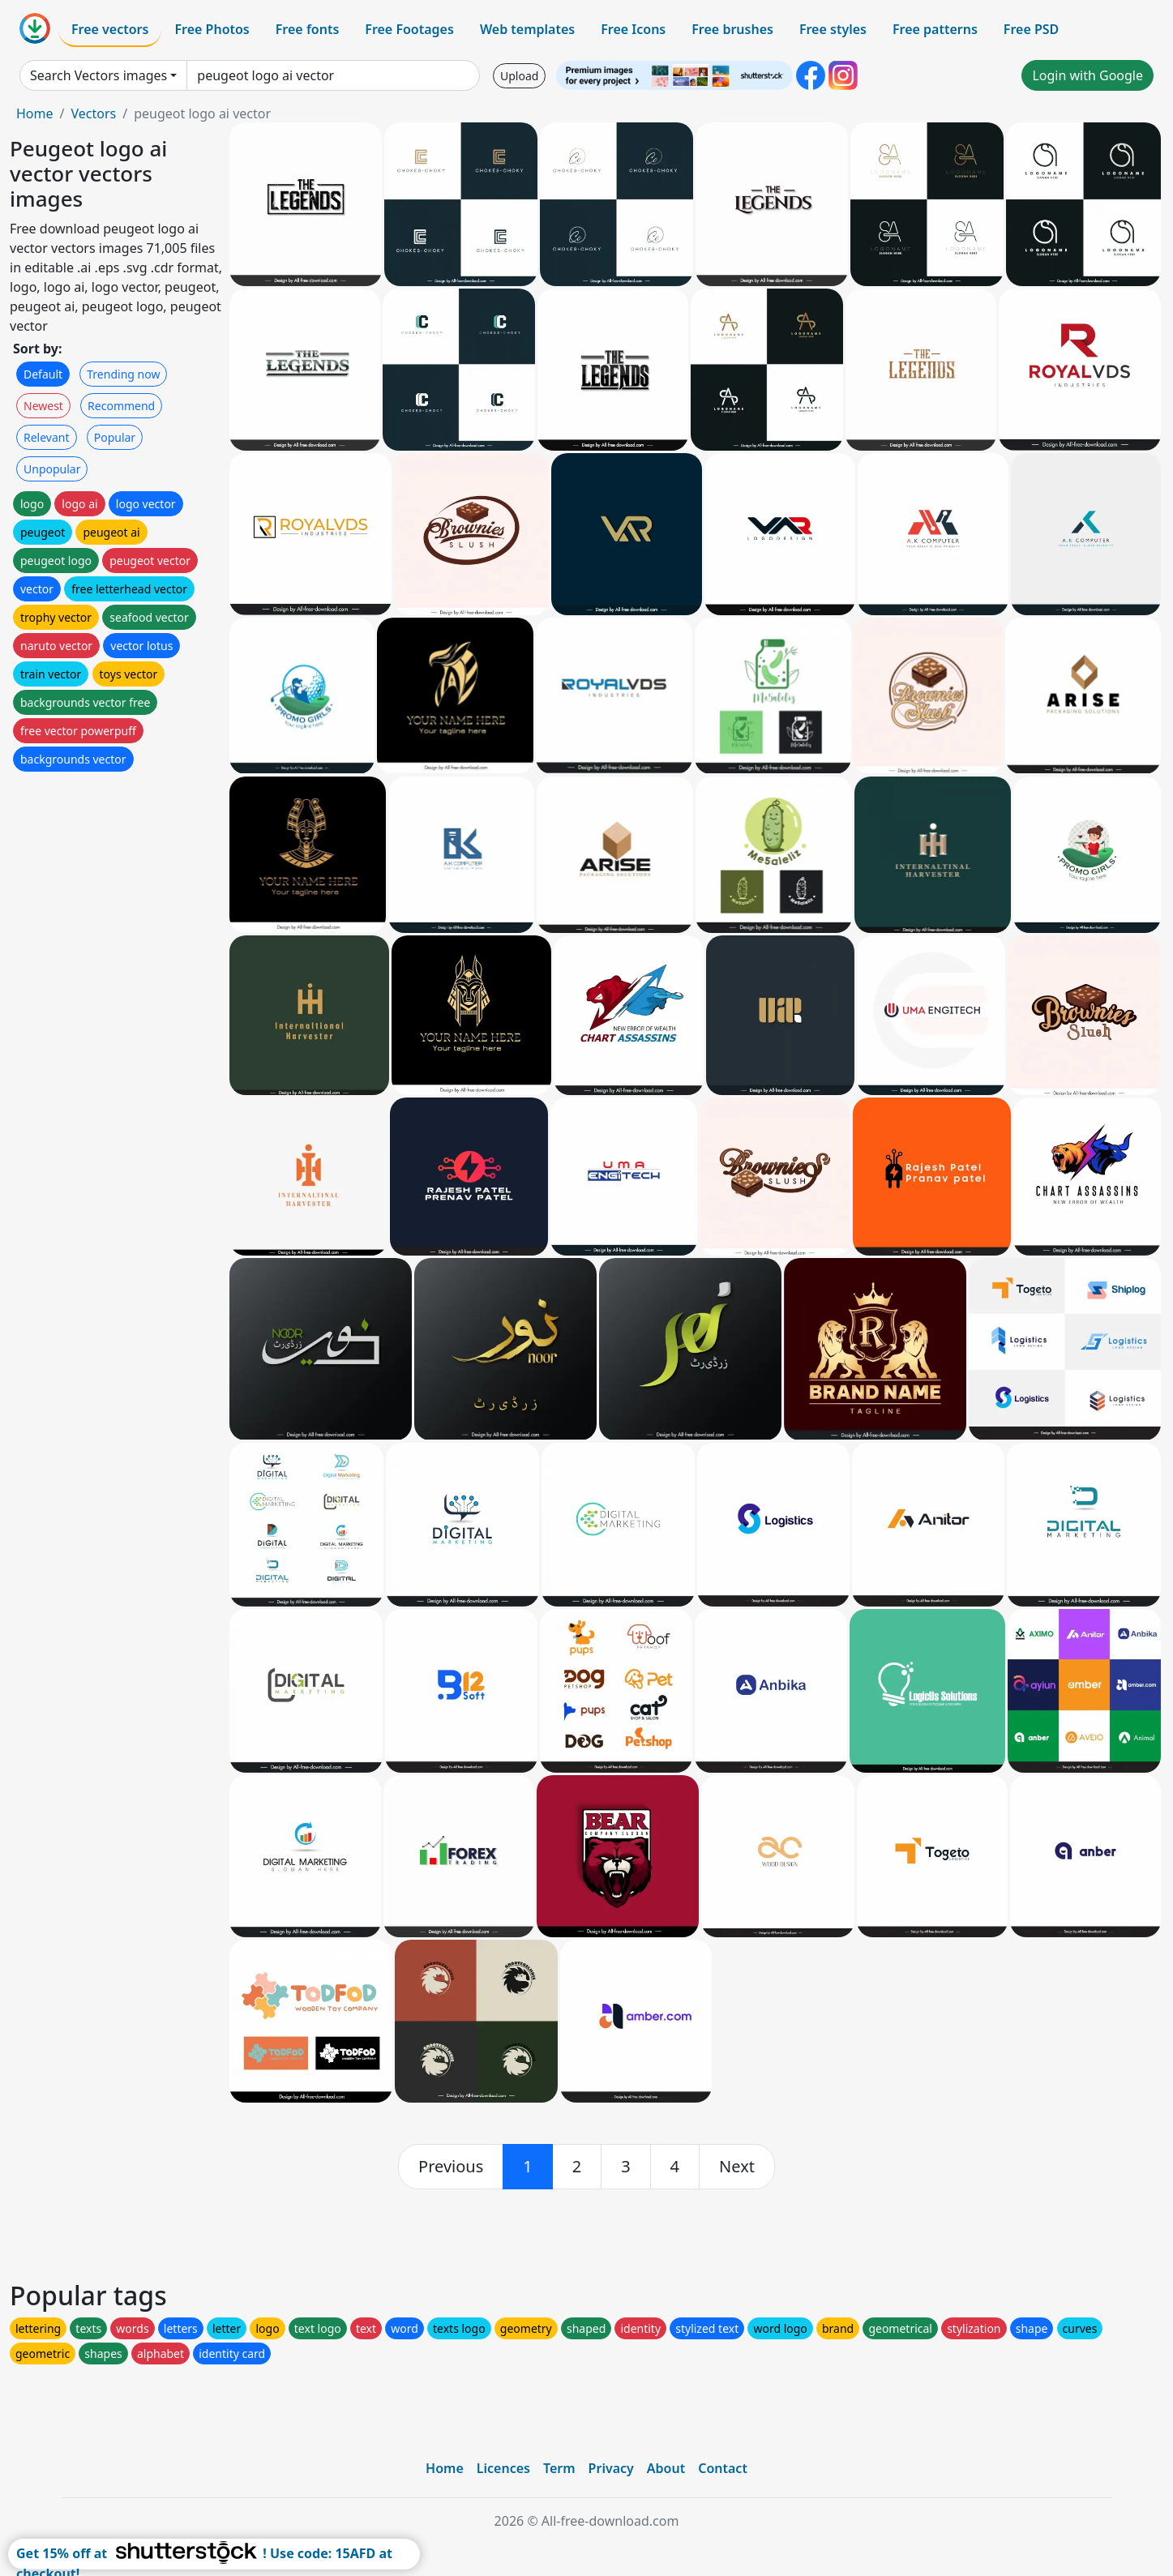 The height and width of the screenshot is (2576, 1173). Describe the element at coordinates (833, 29) in the screenshot. I see `Free styles` at that location.